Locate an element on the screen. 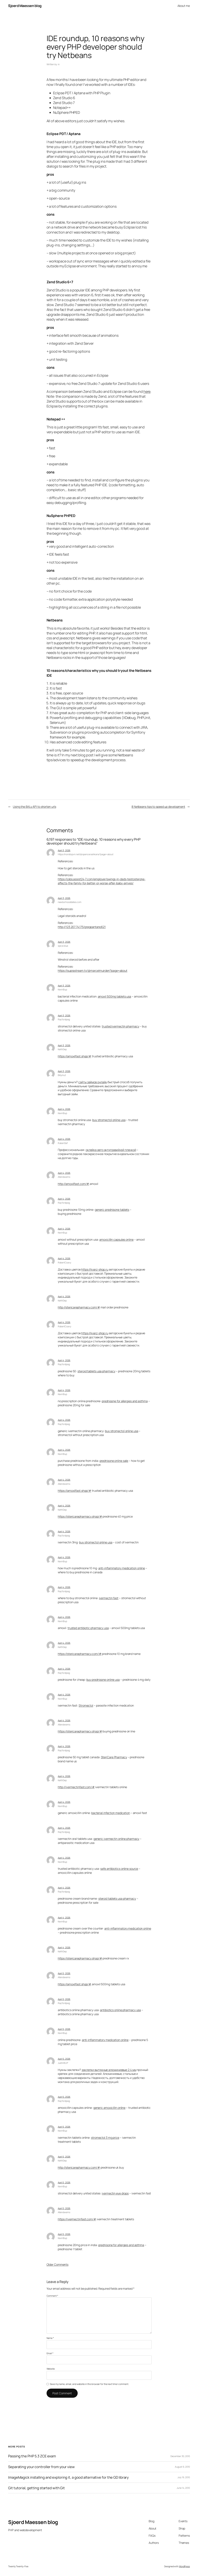 Image resolution: width=198 pixels, height=2576 pixels. prednisone for allergies and asthma is located at coordinates (125, 1401).